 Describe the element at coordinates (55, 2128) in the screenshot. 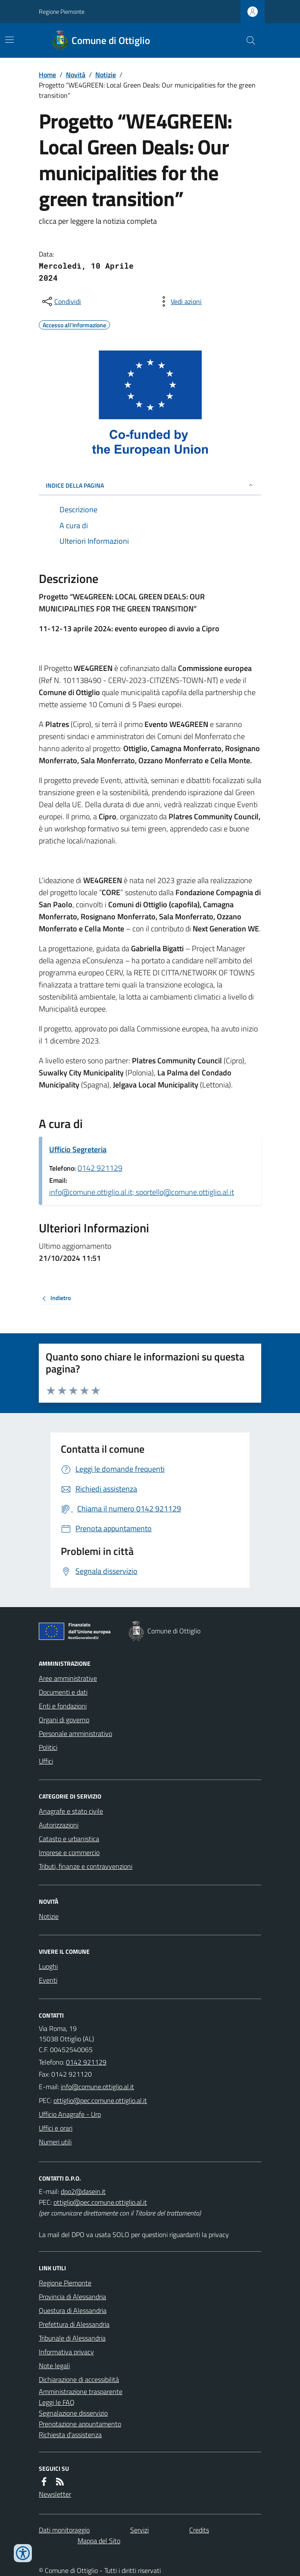

I see `Uffici e orari` at that location.